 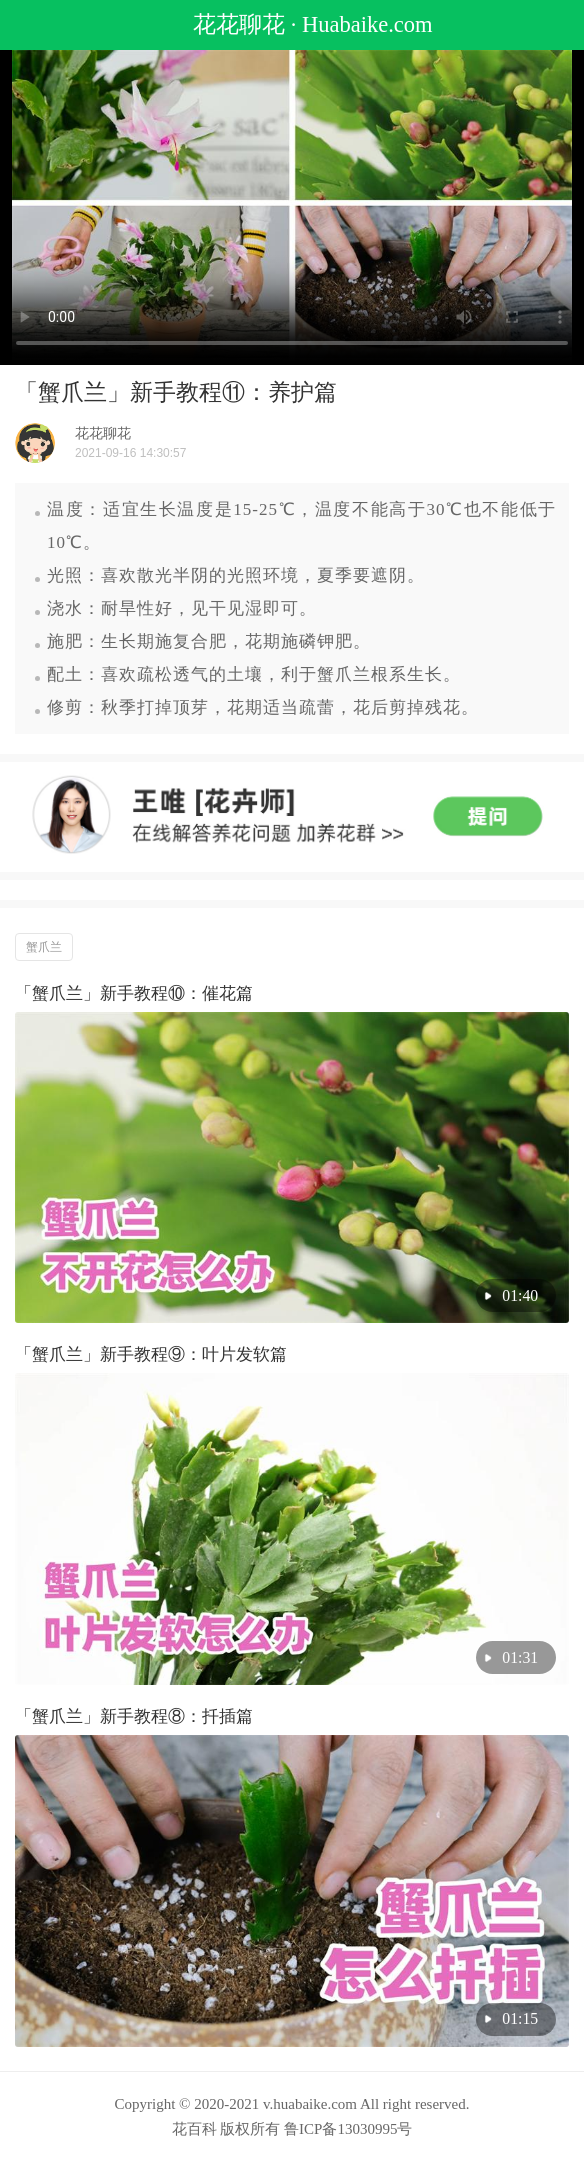 What do you see at coordinates (44, 947) in the screenshot?
I see `蟹爪兰` at bounding box center [44, 947].